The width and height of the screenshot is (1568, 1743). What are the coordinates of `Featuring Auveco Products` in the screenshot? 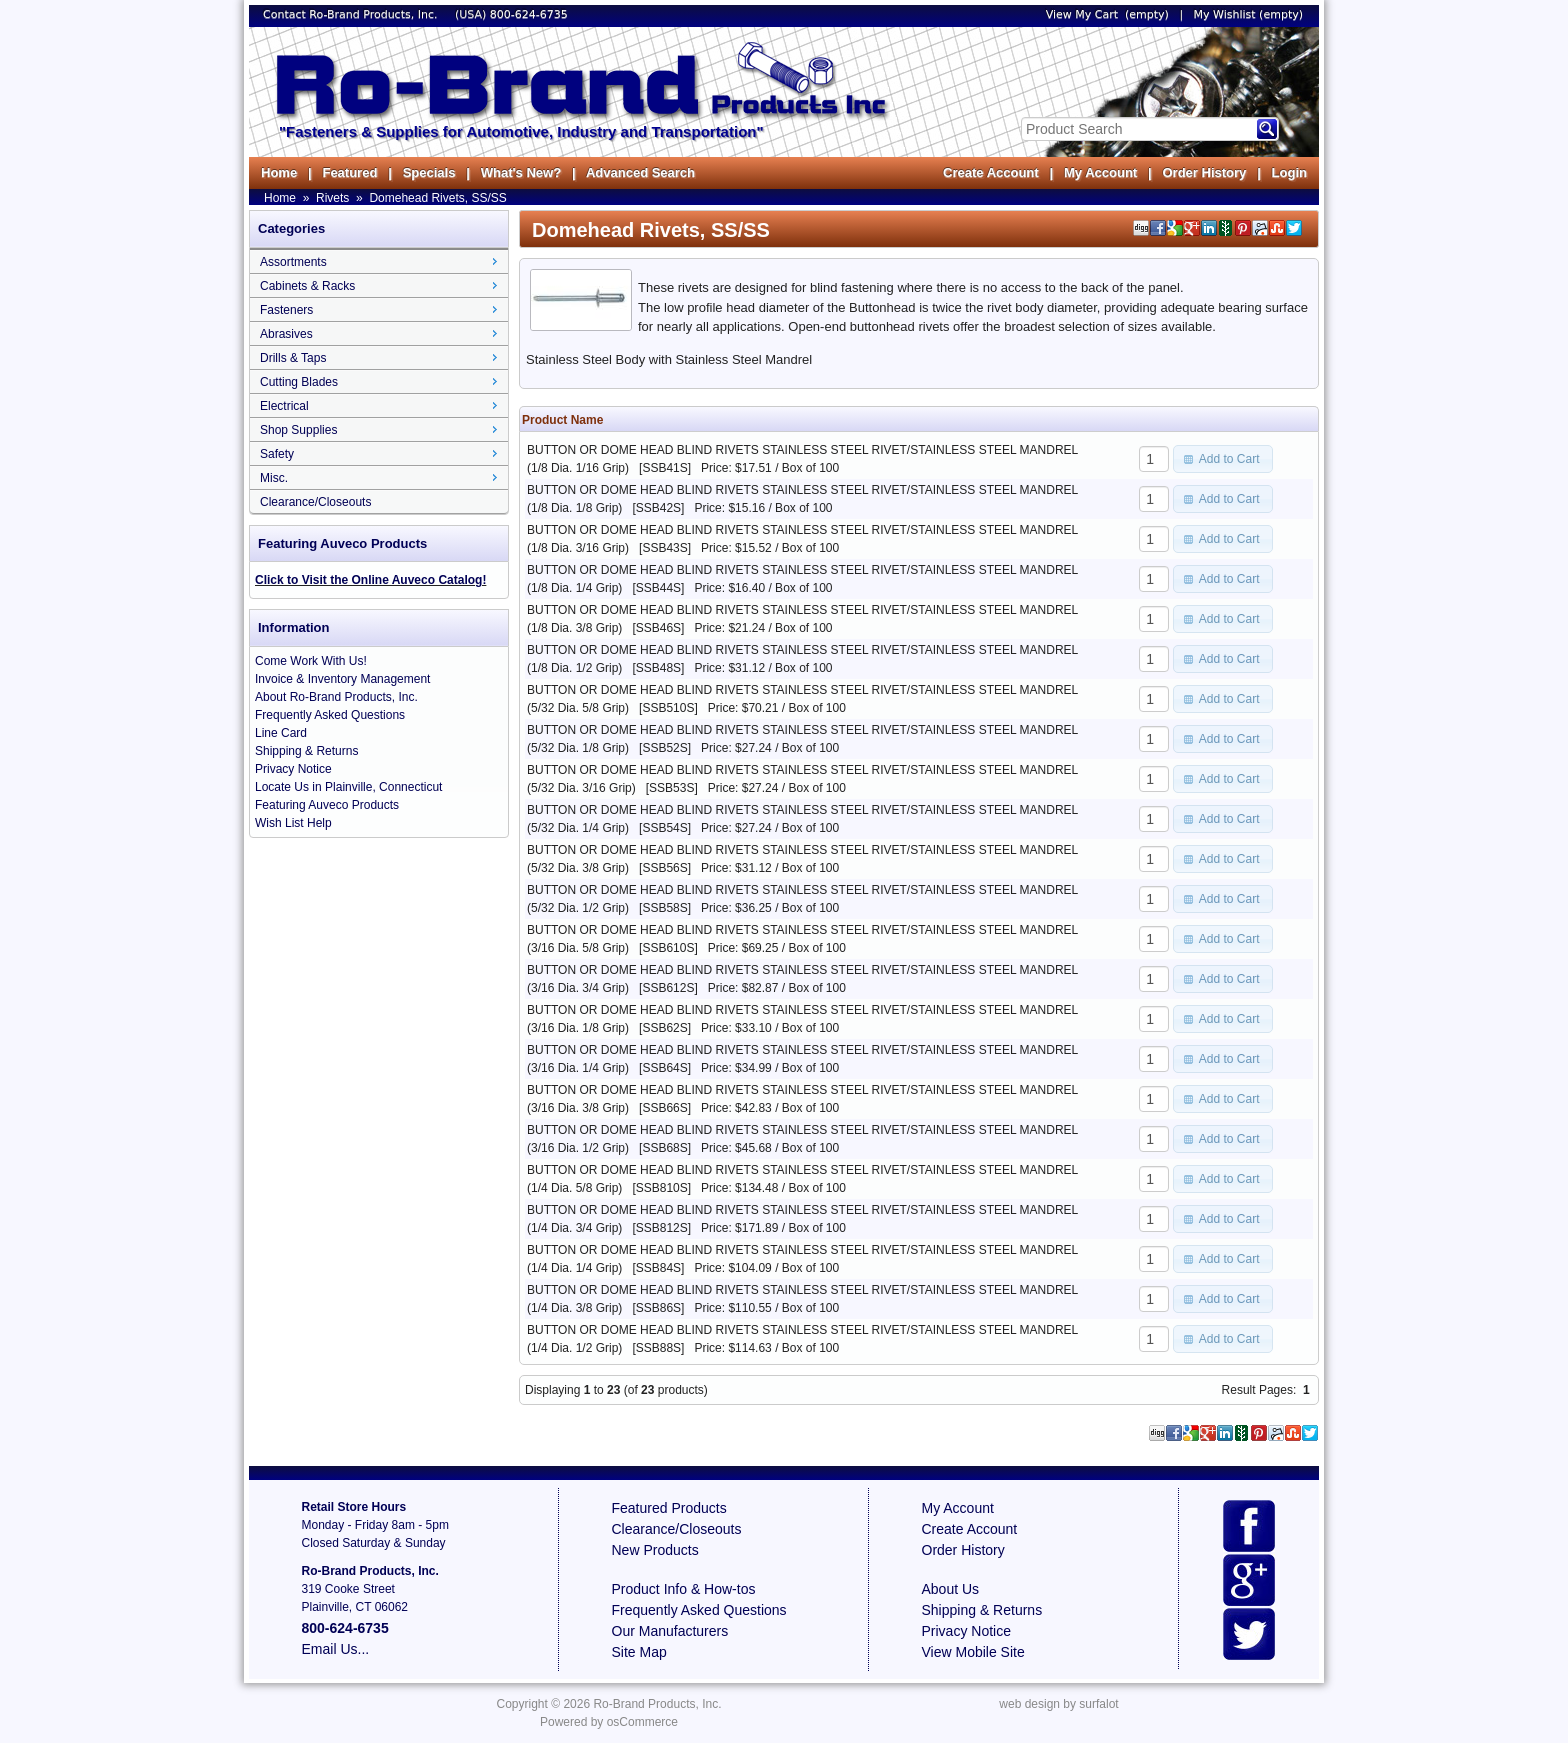 It's located at (327, 805).